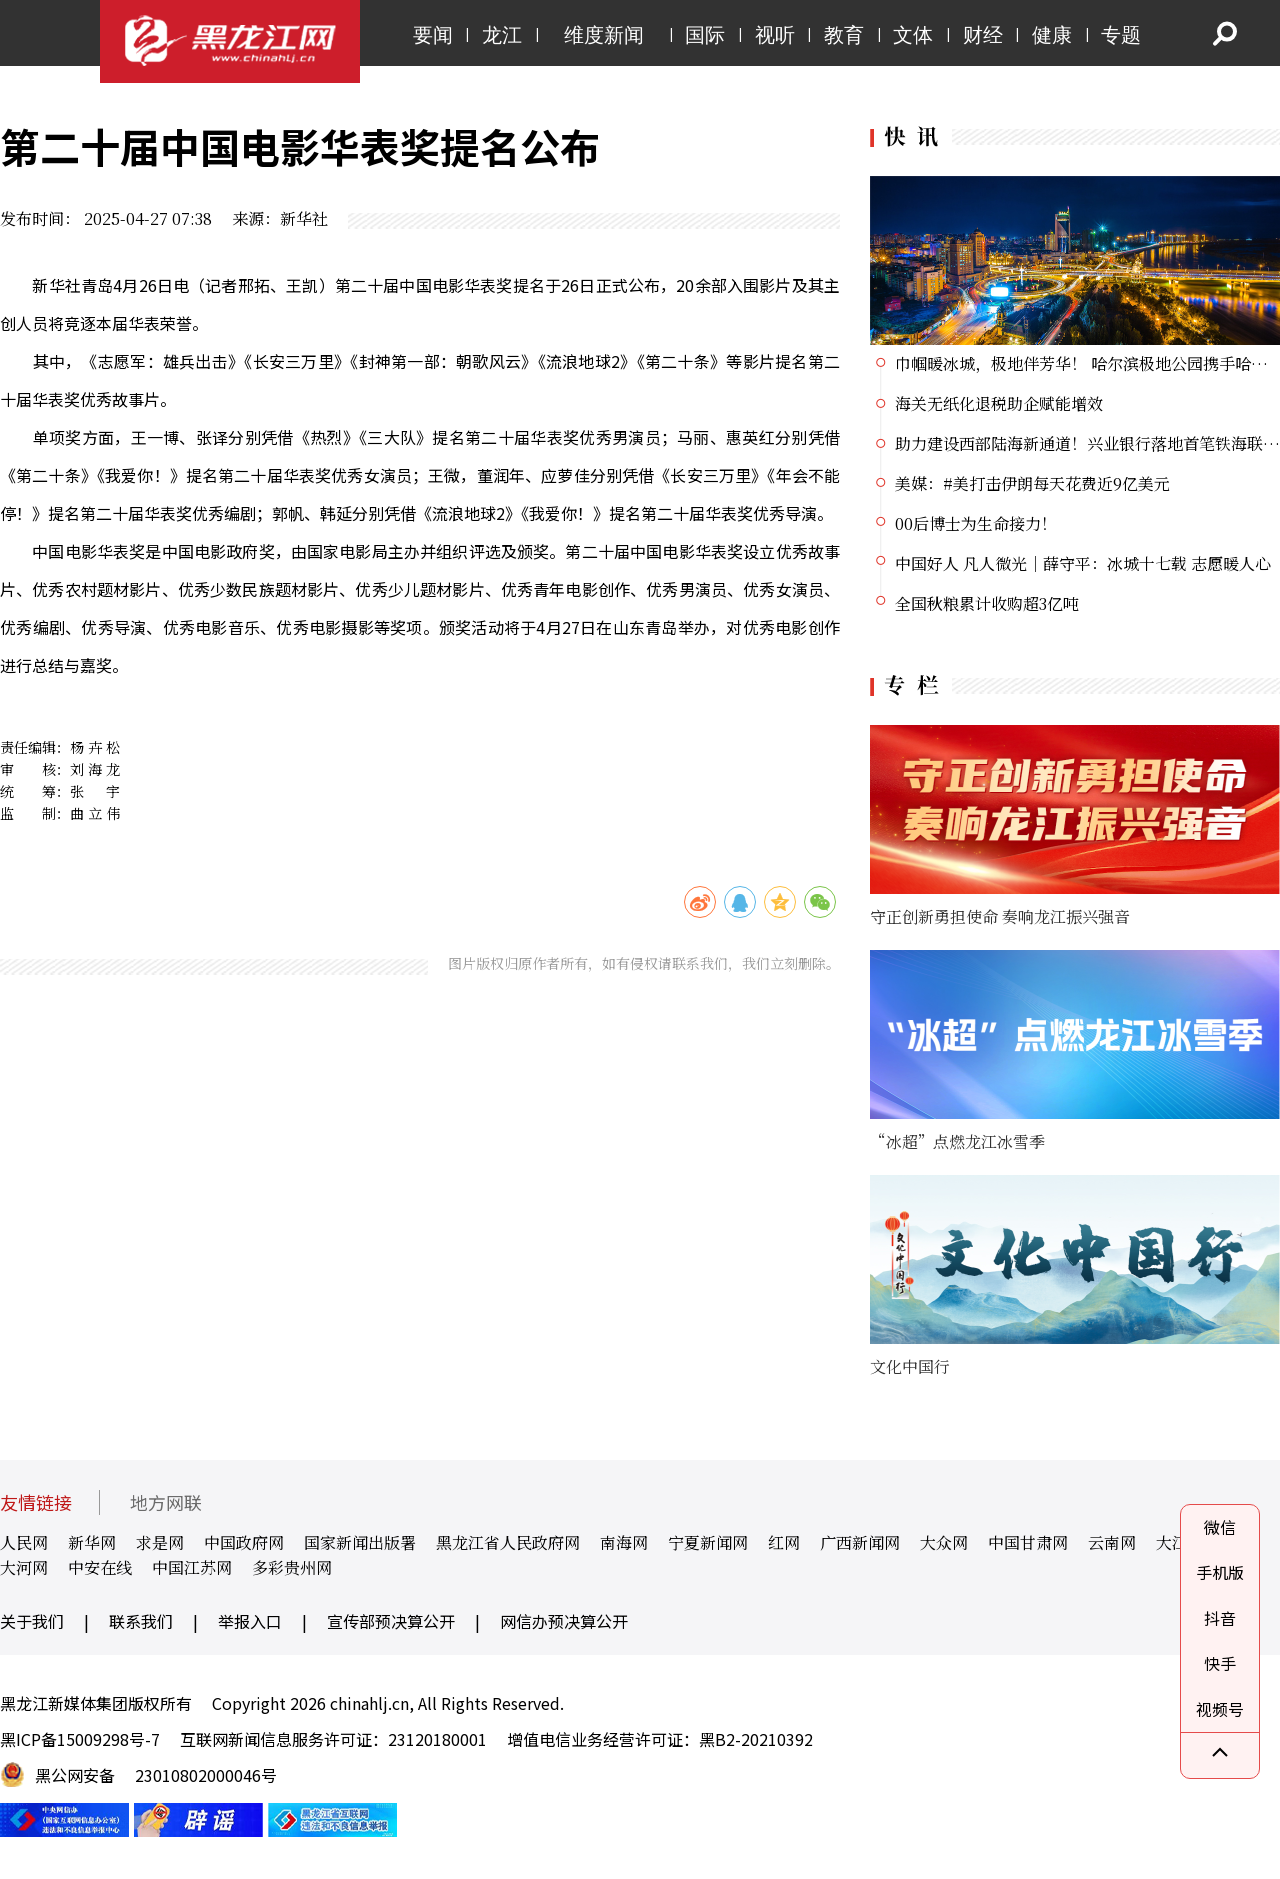 The width and height of the screenshot is (1280, 1879). What do you see at coordinates (910, 1366) in the screenshot?
I see `文化中国行` at bounding box center [910, 1366].